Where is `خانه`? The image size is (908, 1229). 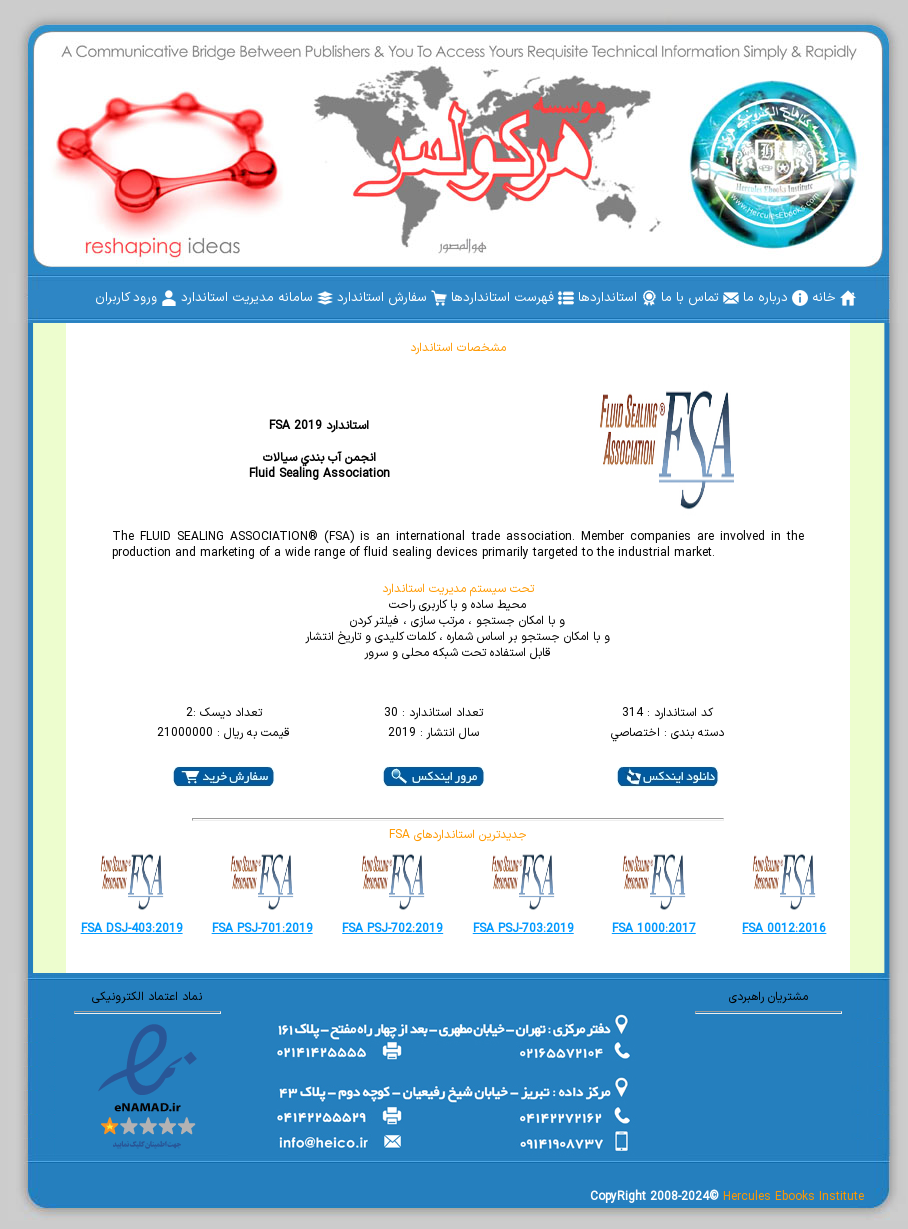
خانه is located at coordinates (834, 298).